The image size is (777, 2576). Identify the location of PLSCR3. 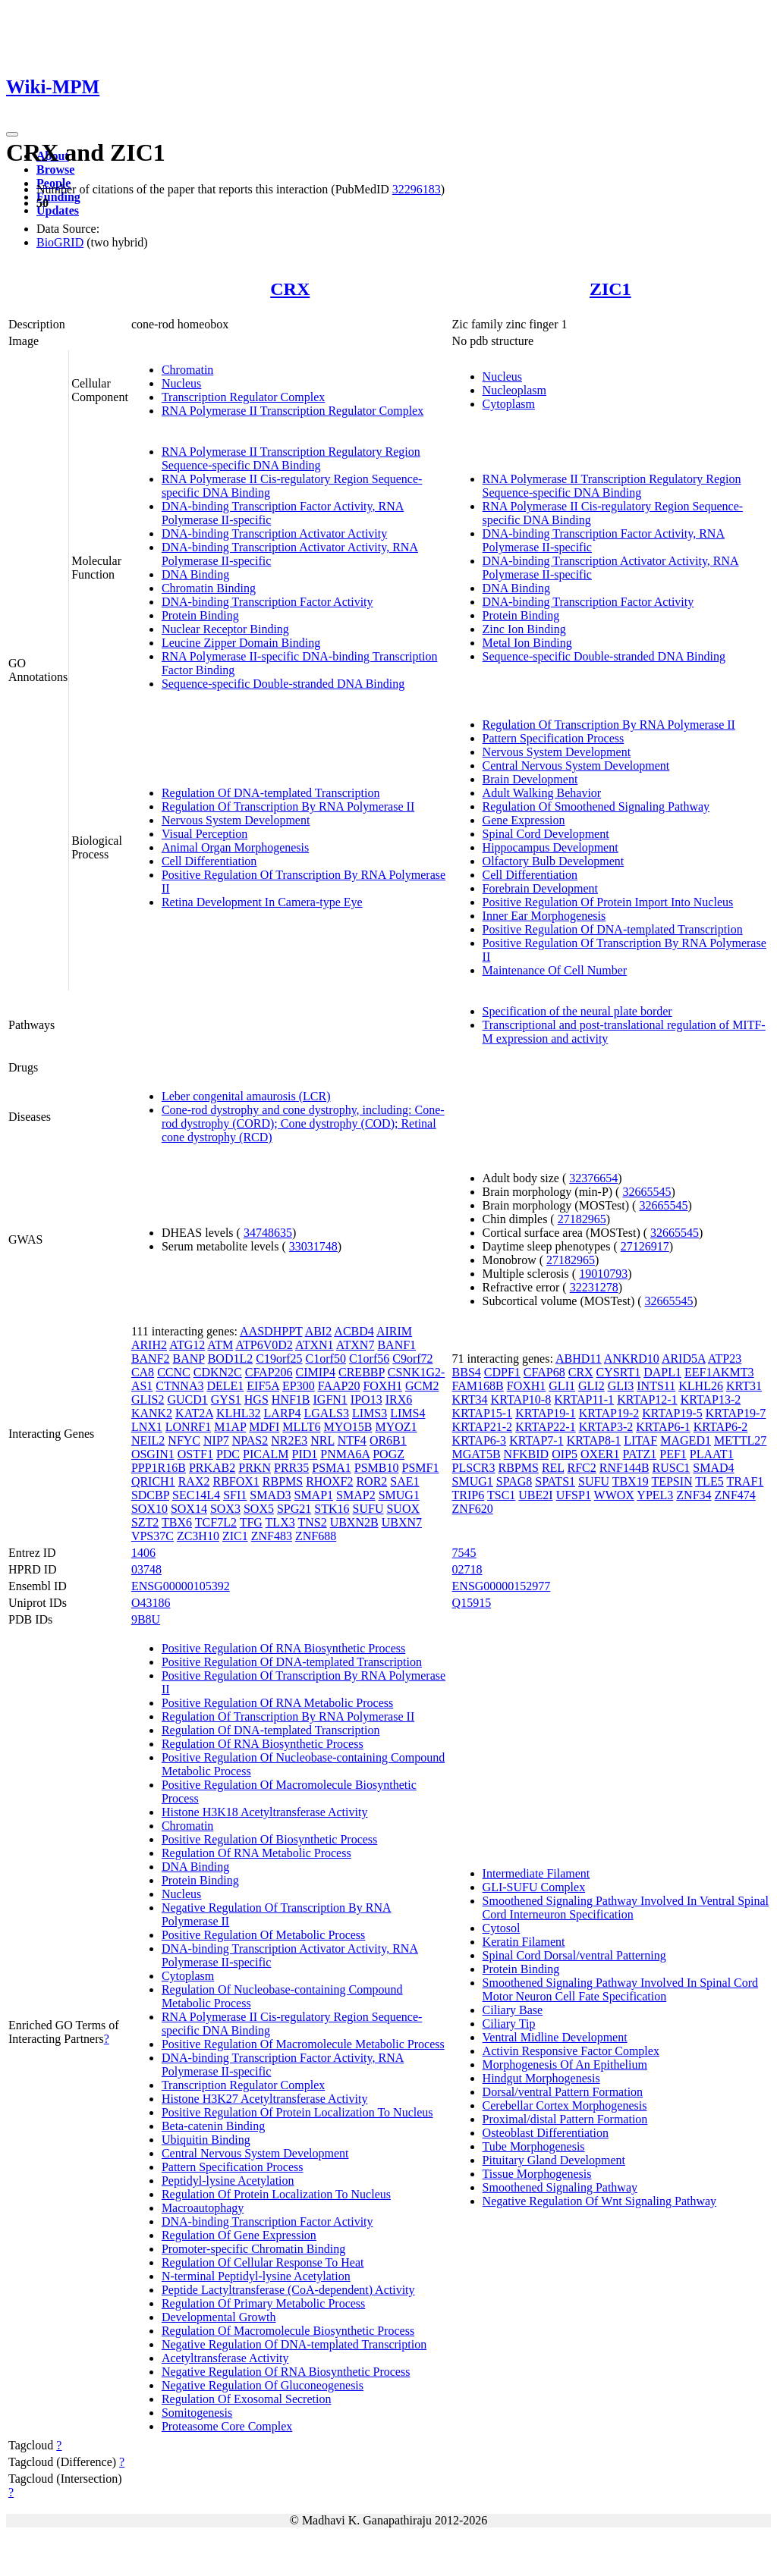
(473, 1467).